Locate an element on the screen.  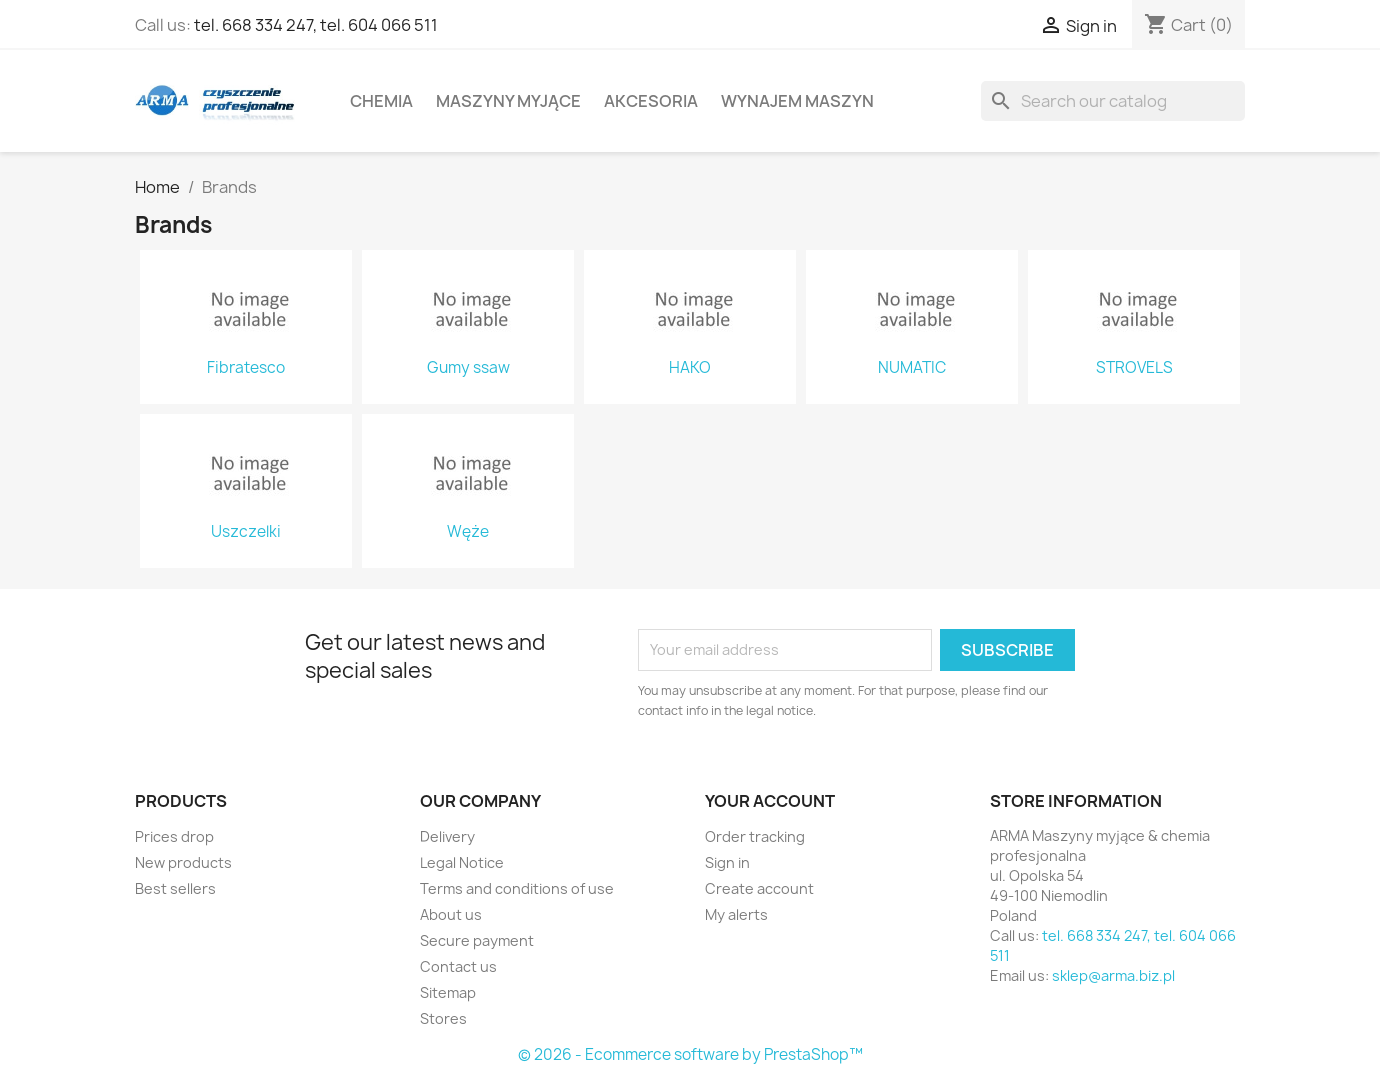
Your account is located at coordinates (770, 801).